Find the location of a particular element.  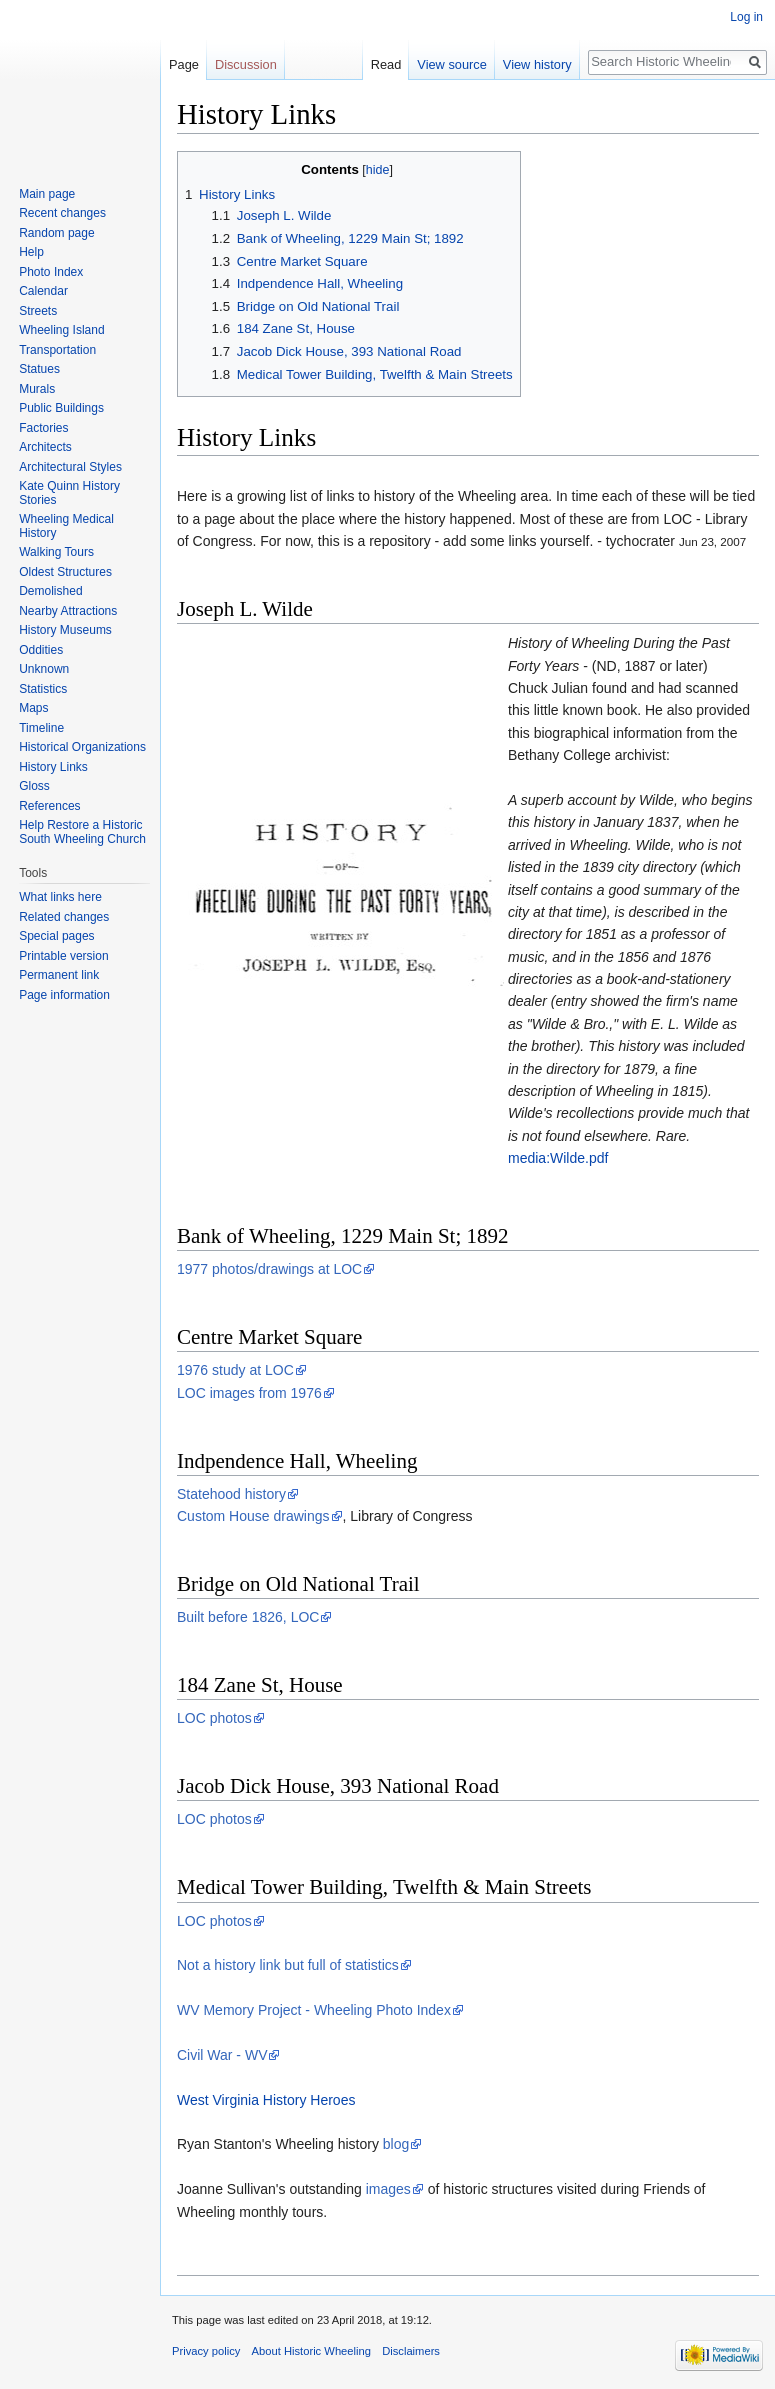

Built before 1826, LOC is located at coordinates (248, 1617).